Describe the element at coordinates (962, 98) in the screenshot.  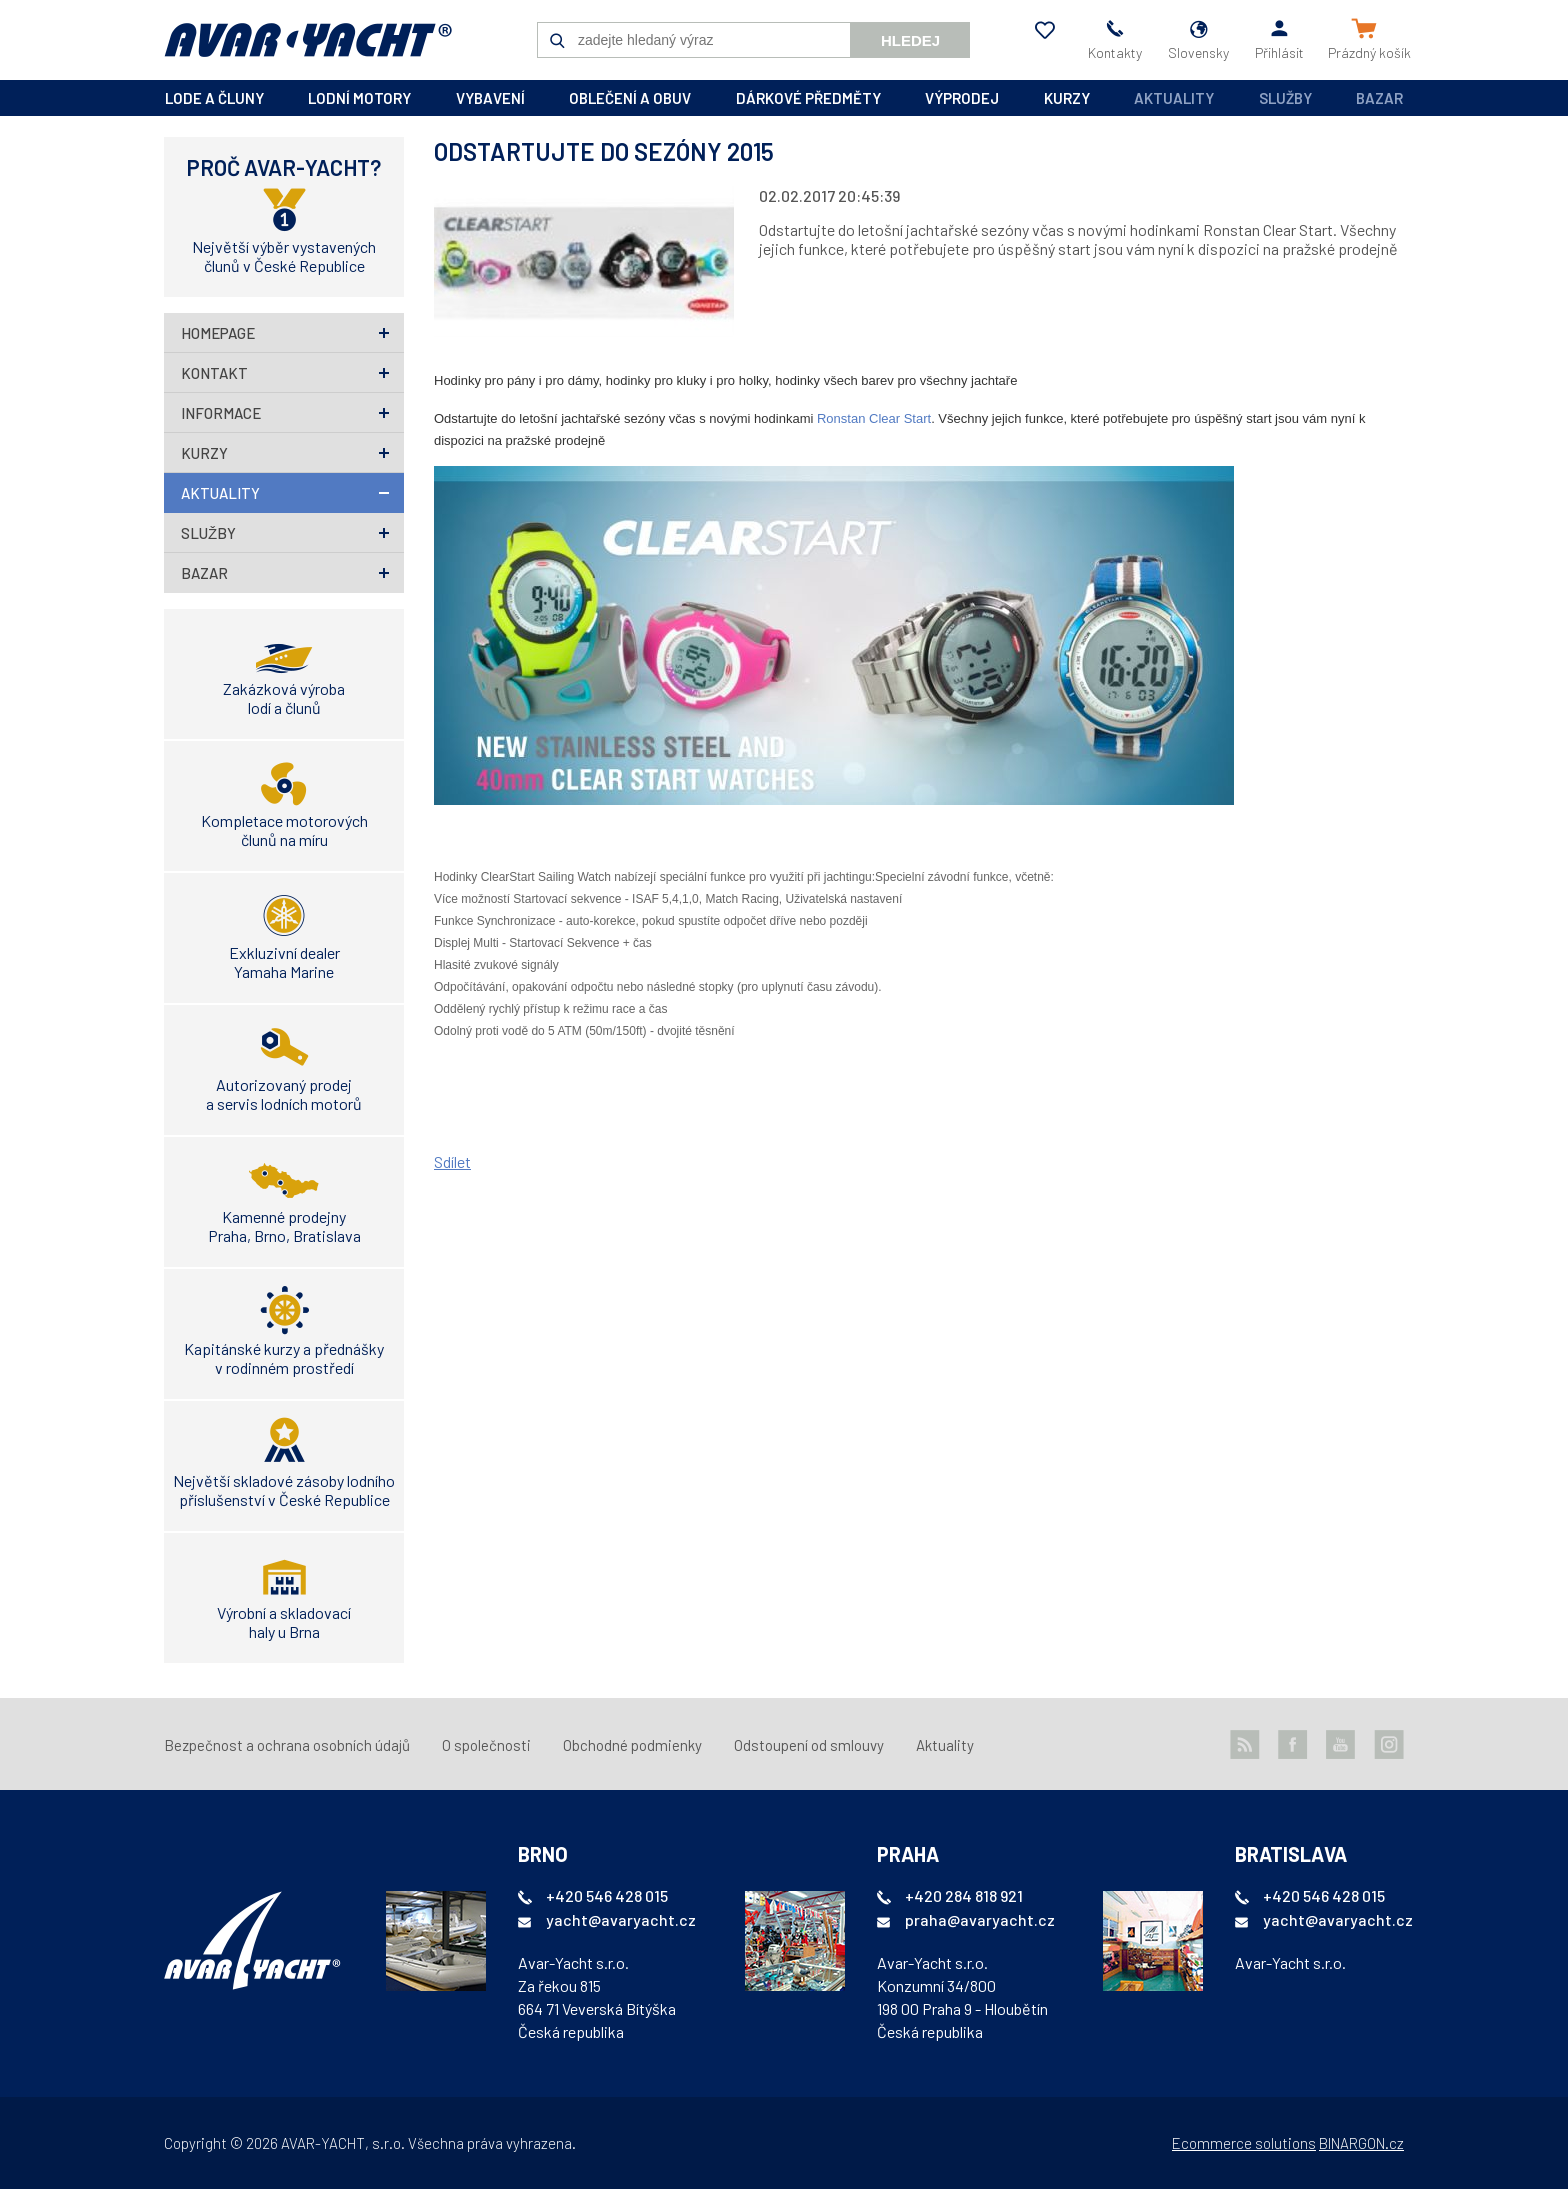
I see `výprodej` at that location.